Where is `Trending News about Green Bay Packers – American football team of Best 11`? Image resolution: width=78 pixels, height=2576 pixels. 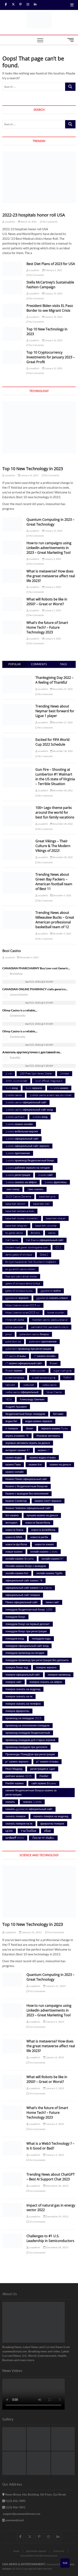
Trending News about Green Bay Packers – American football team of Best 11 is located at coordinates (53, 881).